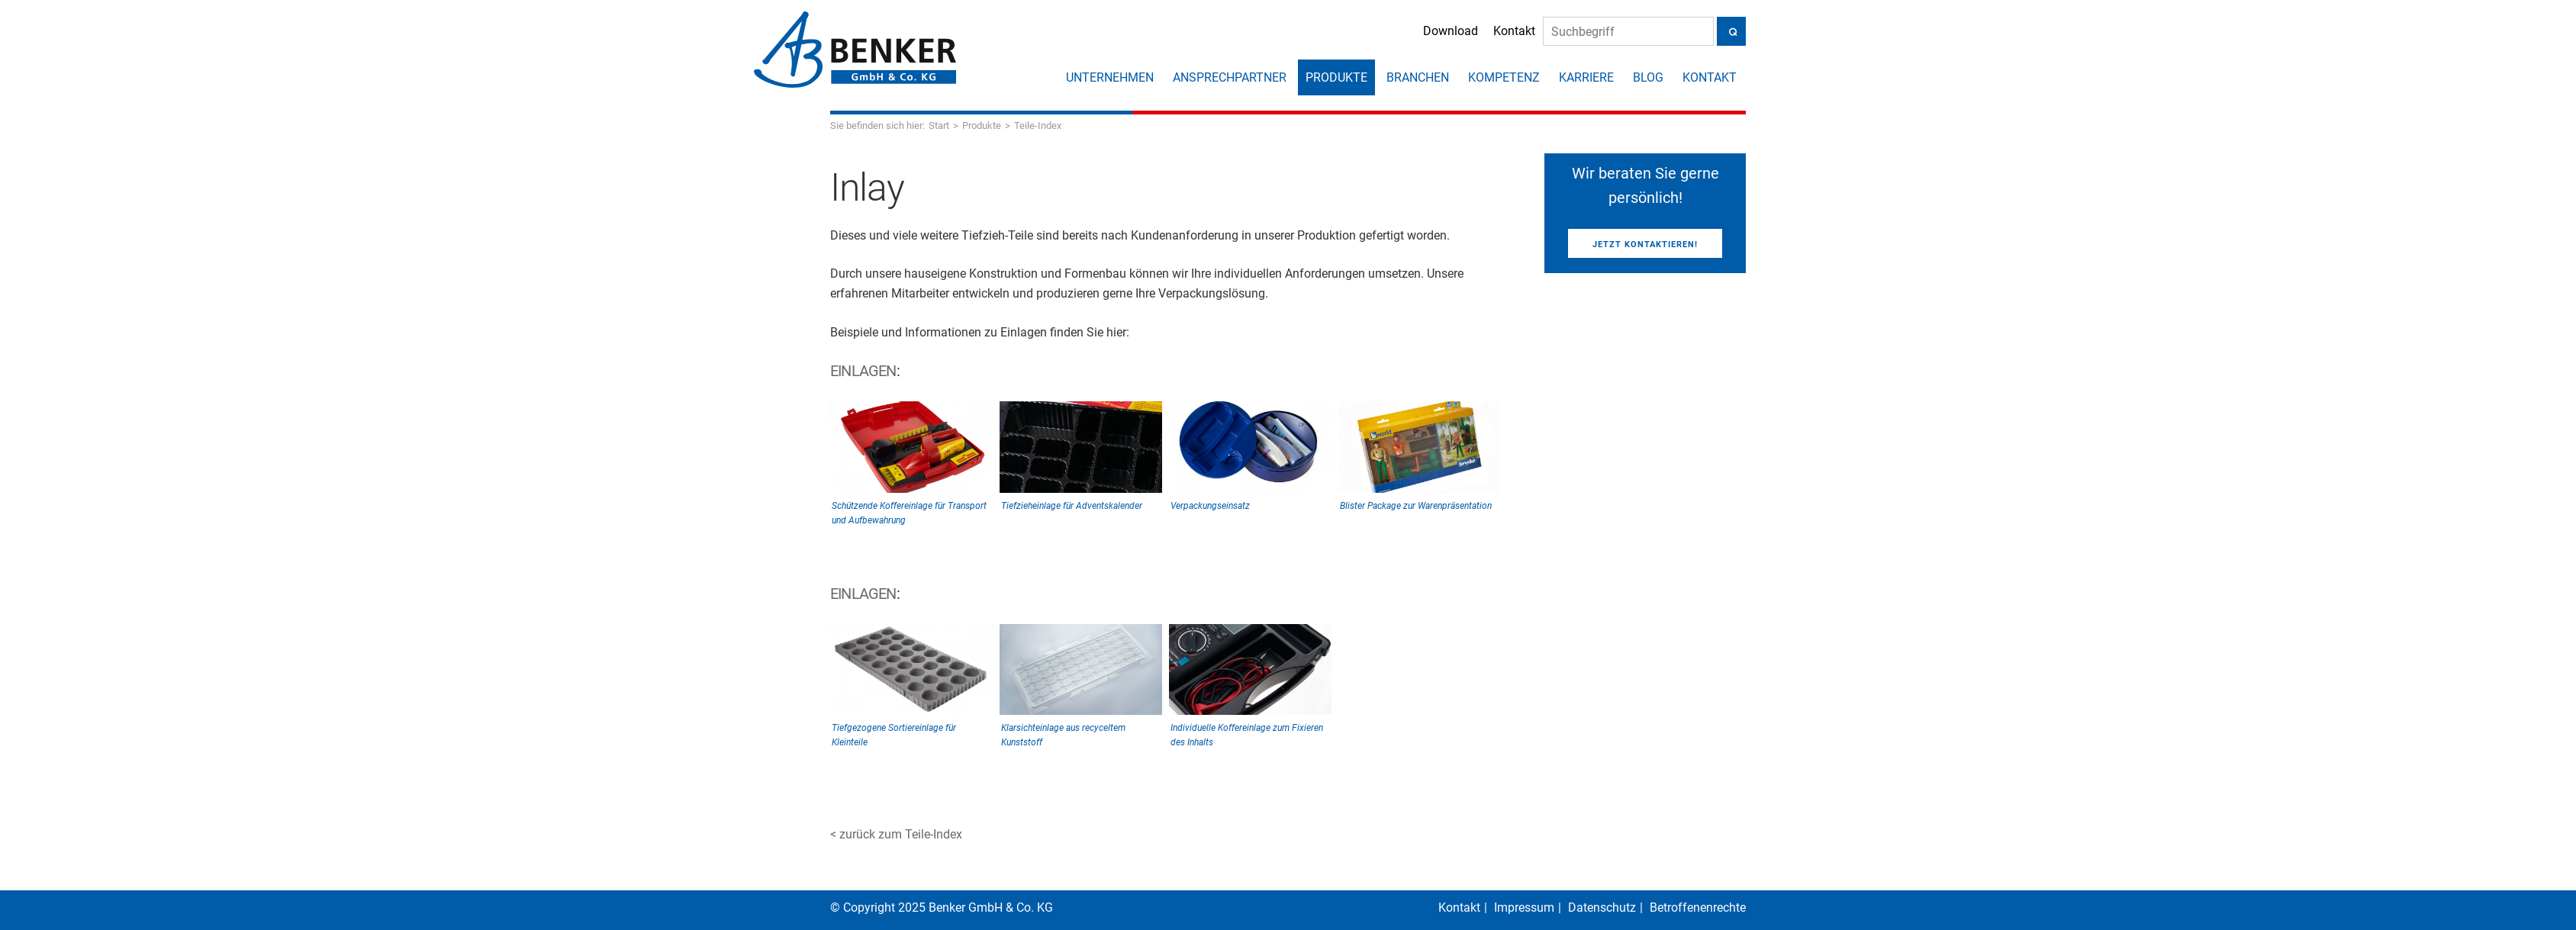 This screenshot has width=2576, height=930. I want to click on [Suche], so click(1613, 32).